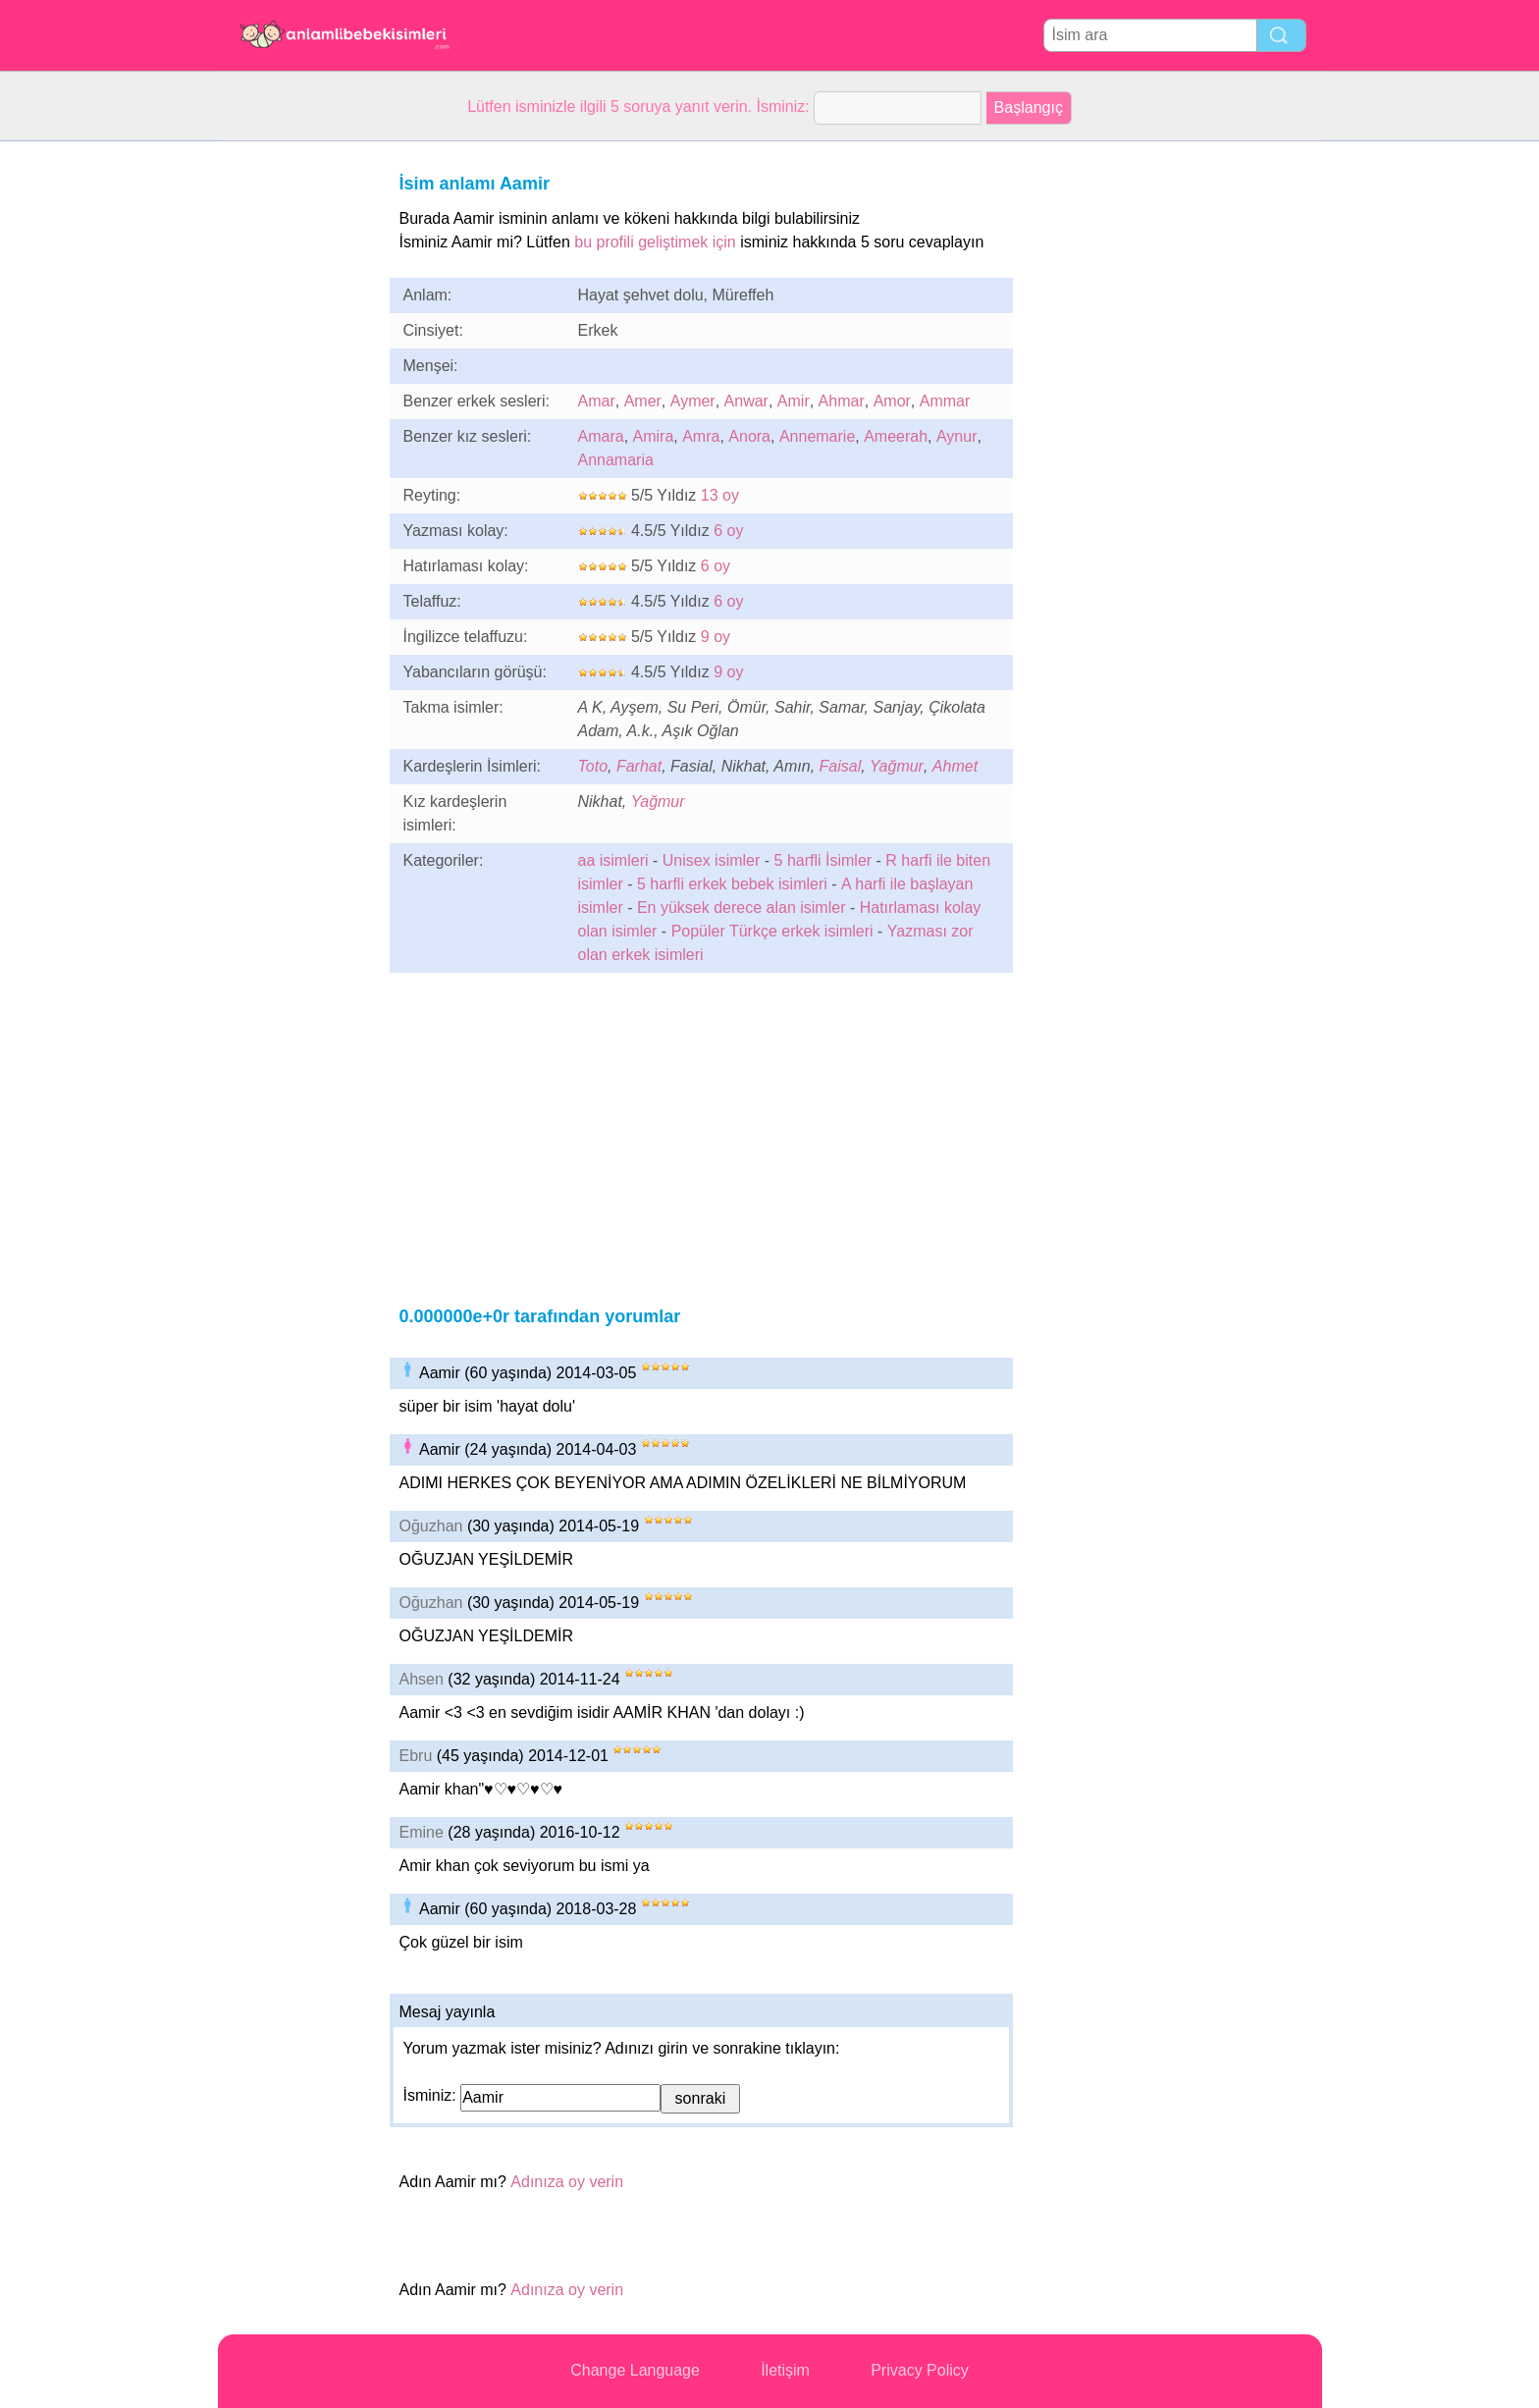 Image resolution: width=1539 pixels, height=2408 pixels. I want to click on Amer, so click(643, 401).